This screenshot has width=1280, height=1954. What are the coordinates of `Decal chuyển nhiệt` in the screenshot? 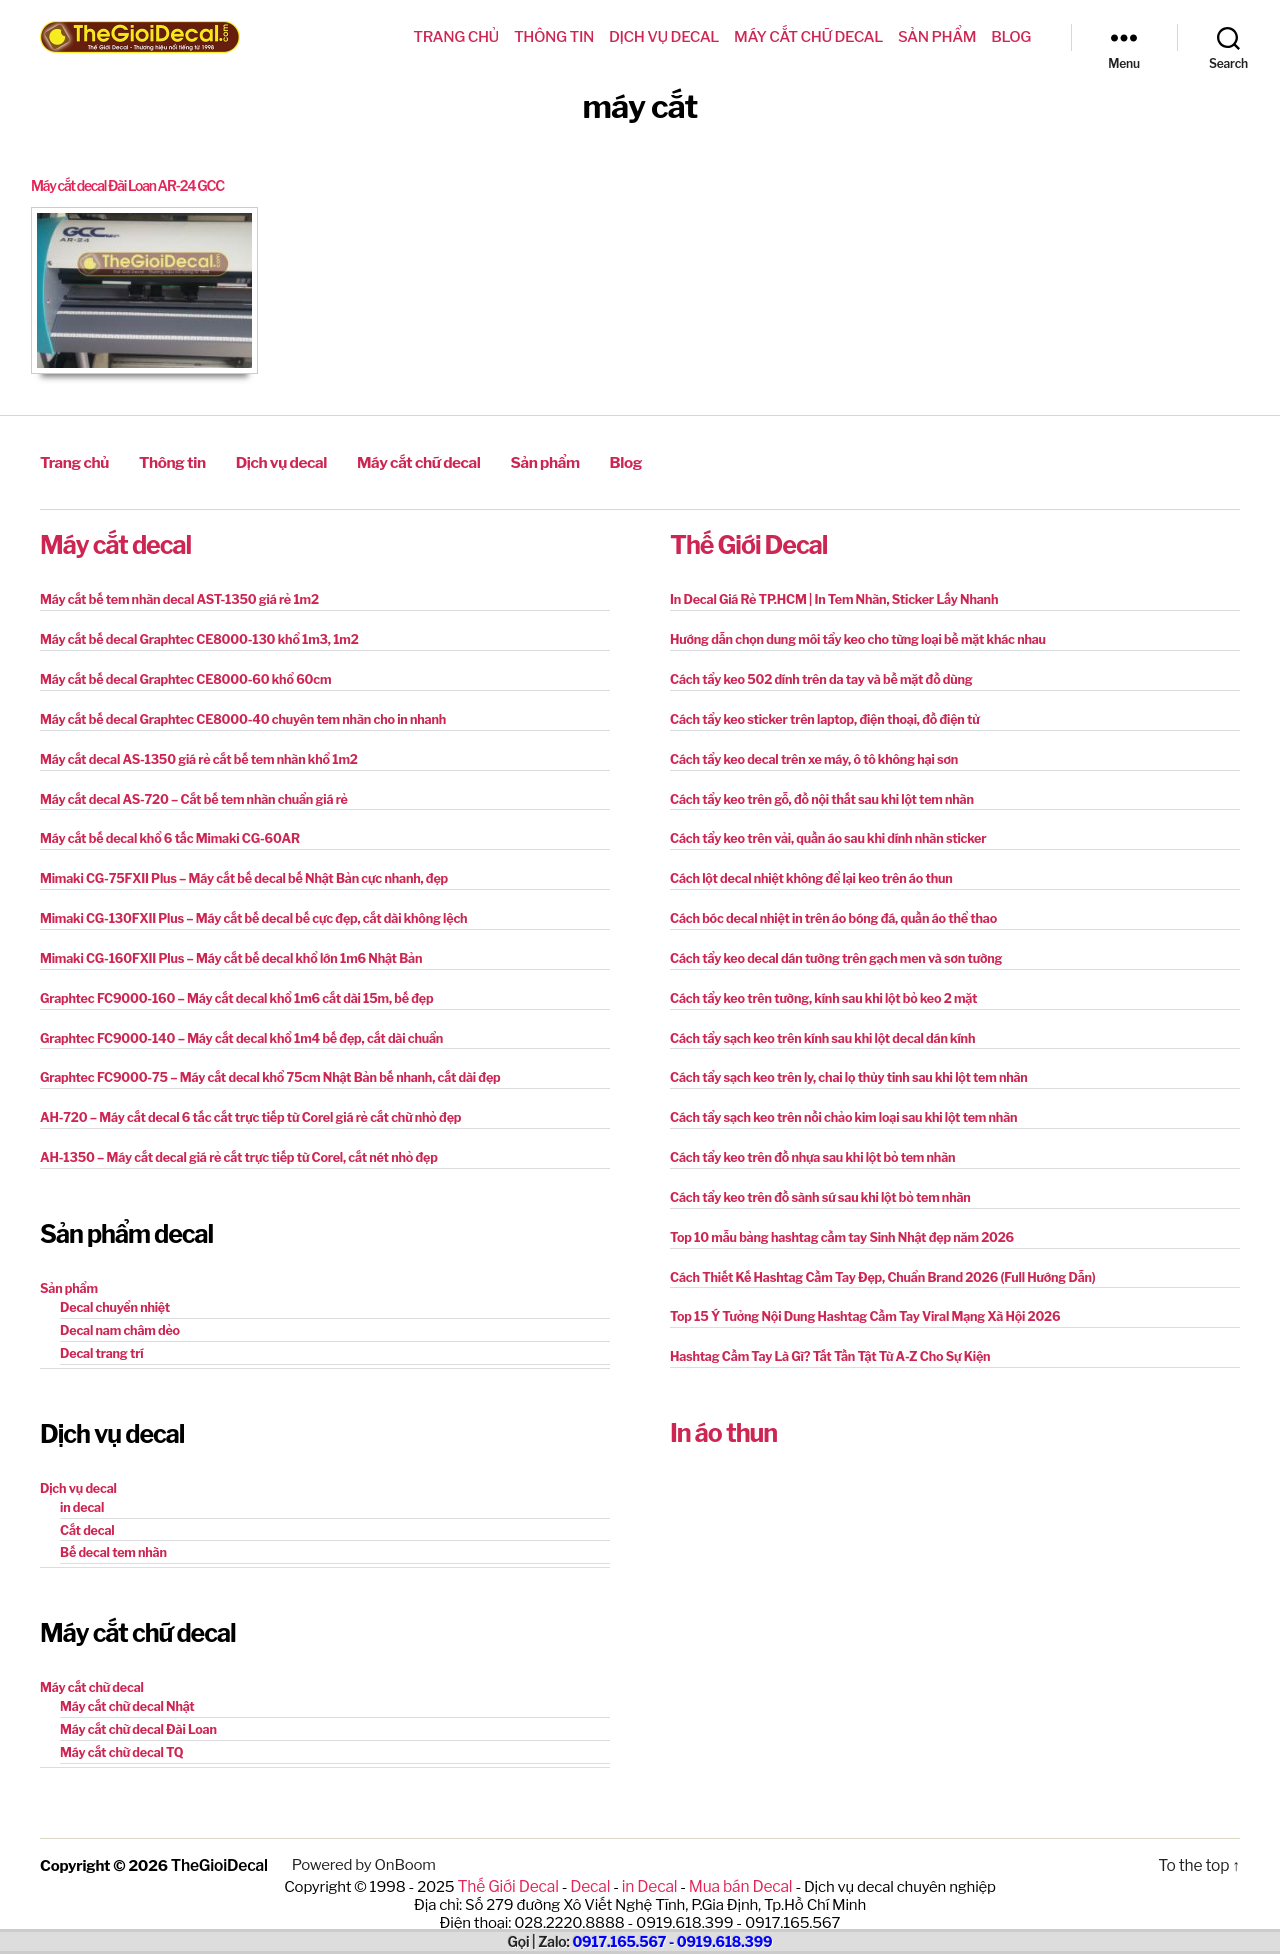 It's located at (112, 1289).